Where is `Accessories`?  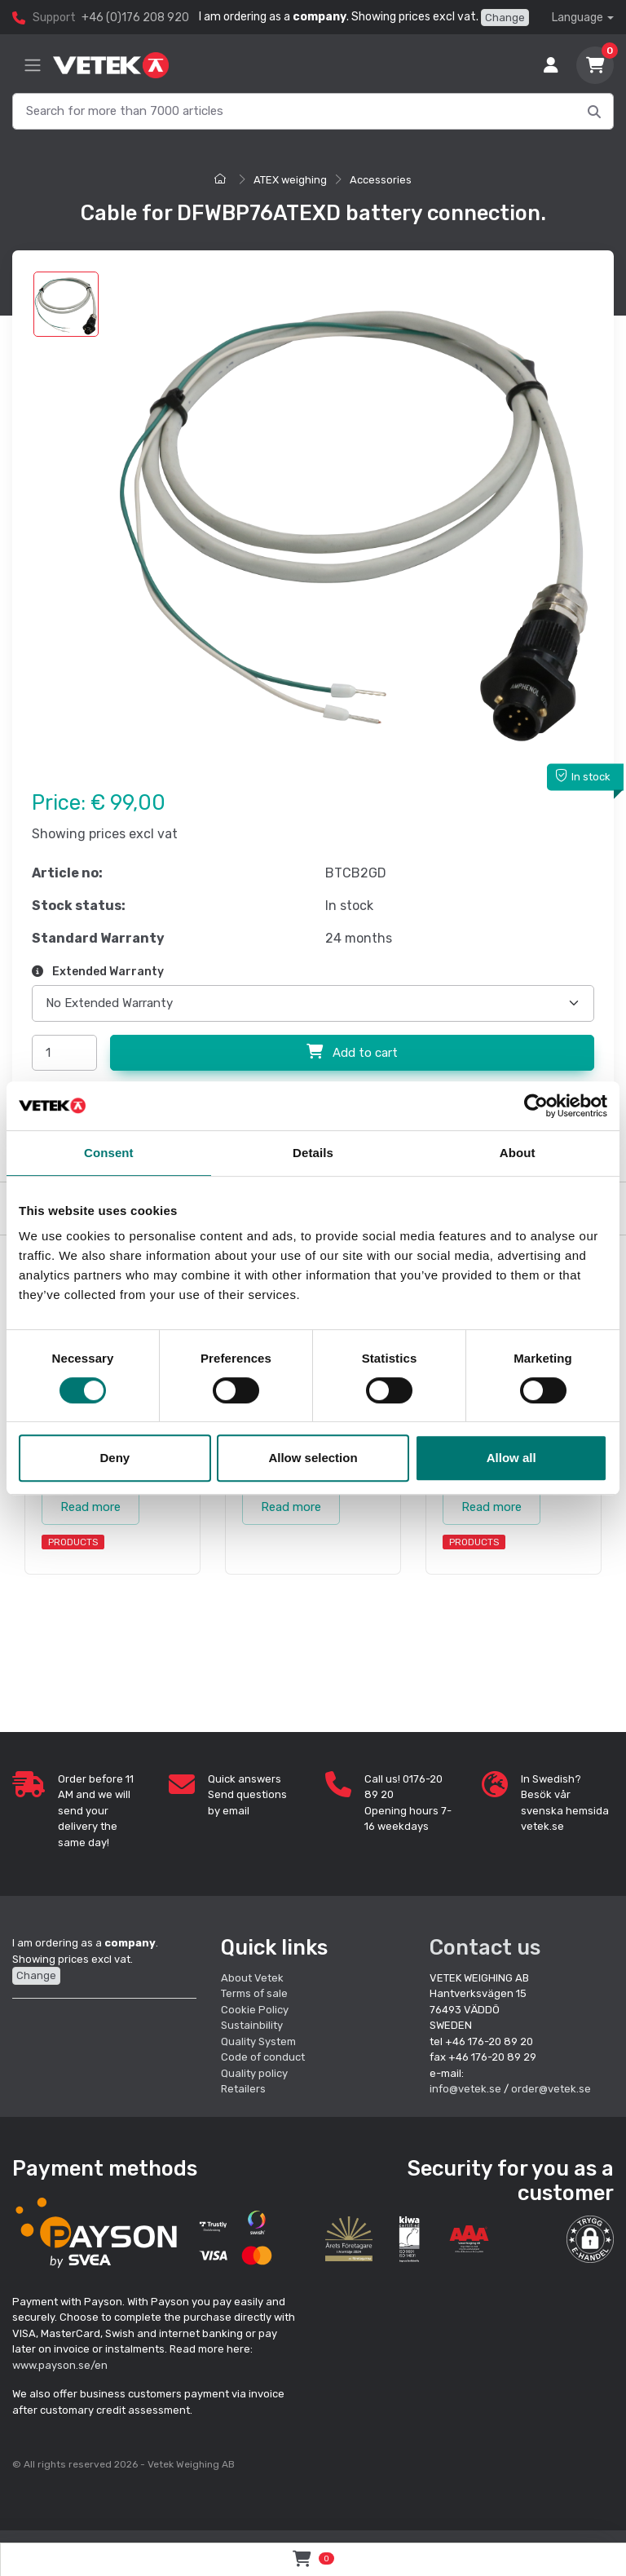 Accessories is located at coordinates (381, 180).